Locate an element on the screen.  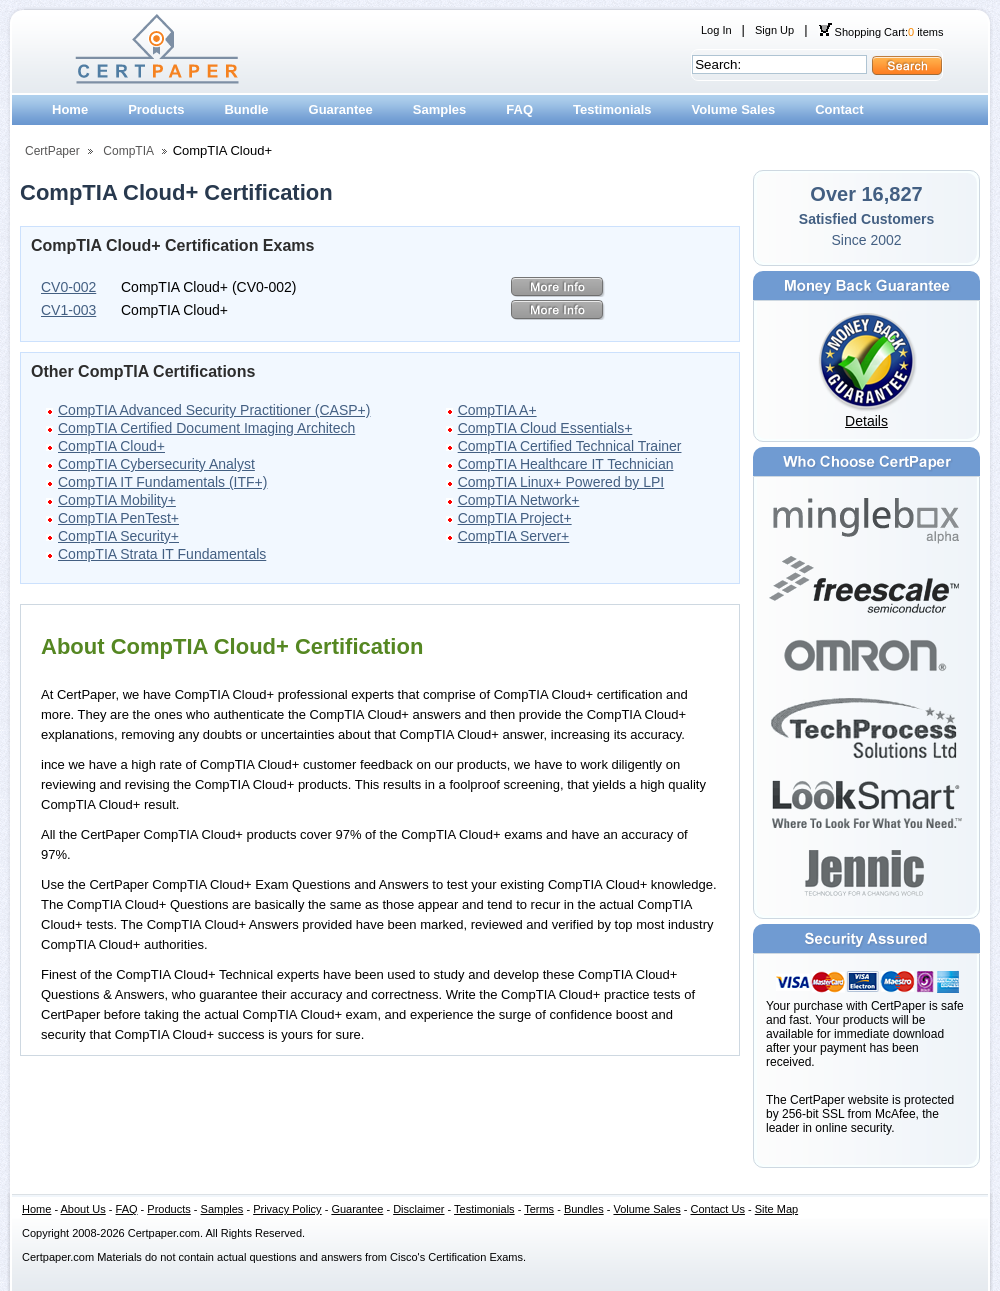
CertPaper is located at coordinates (52, 151).